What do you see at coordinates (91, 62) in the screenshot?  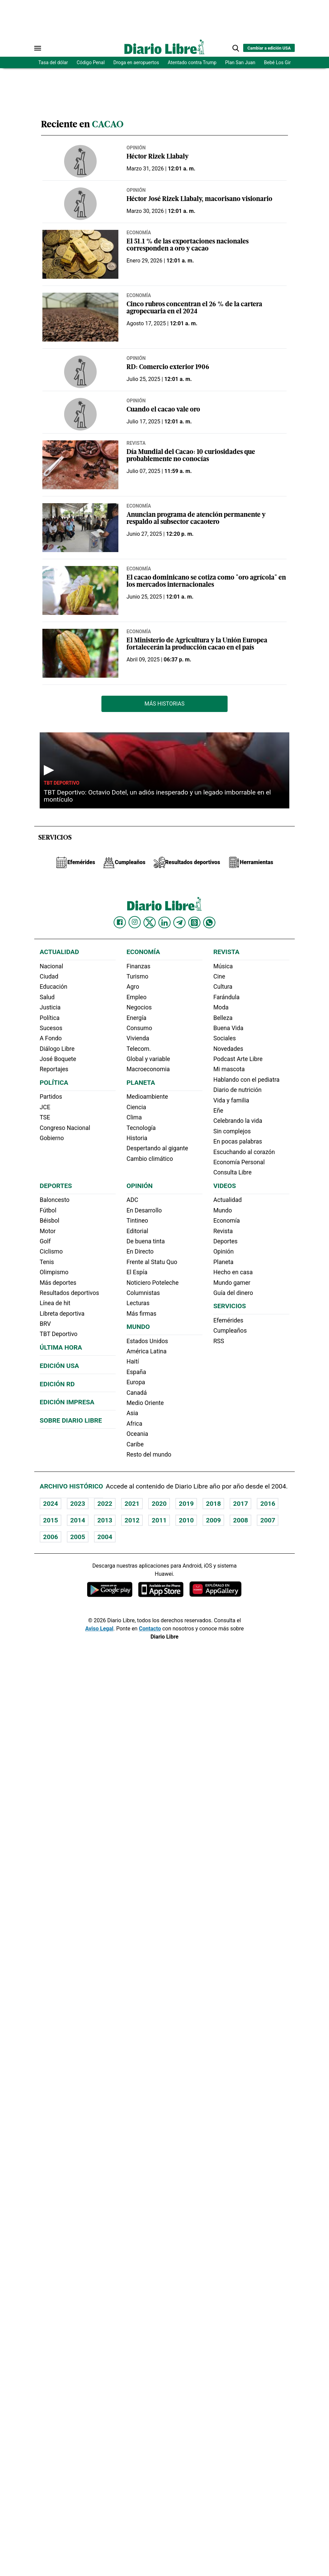 I see `Código Penal` at bounding box center [91, 62].